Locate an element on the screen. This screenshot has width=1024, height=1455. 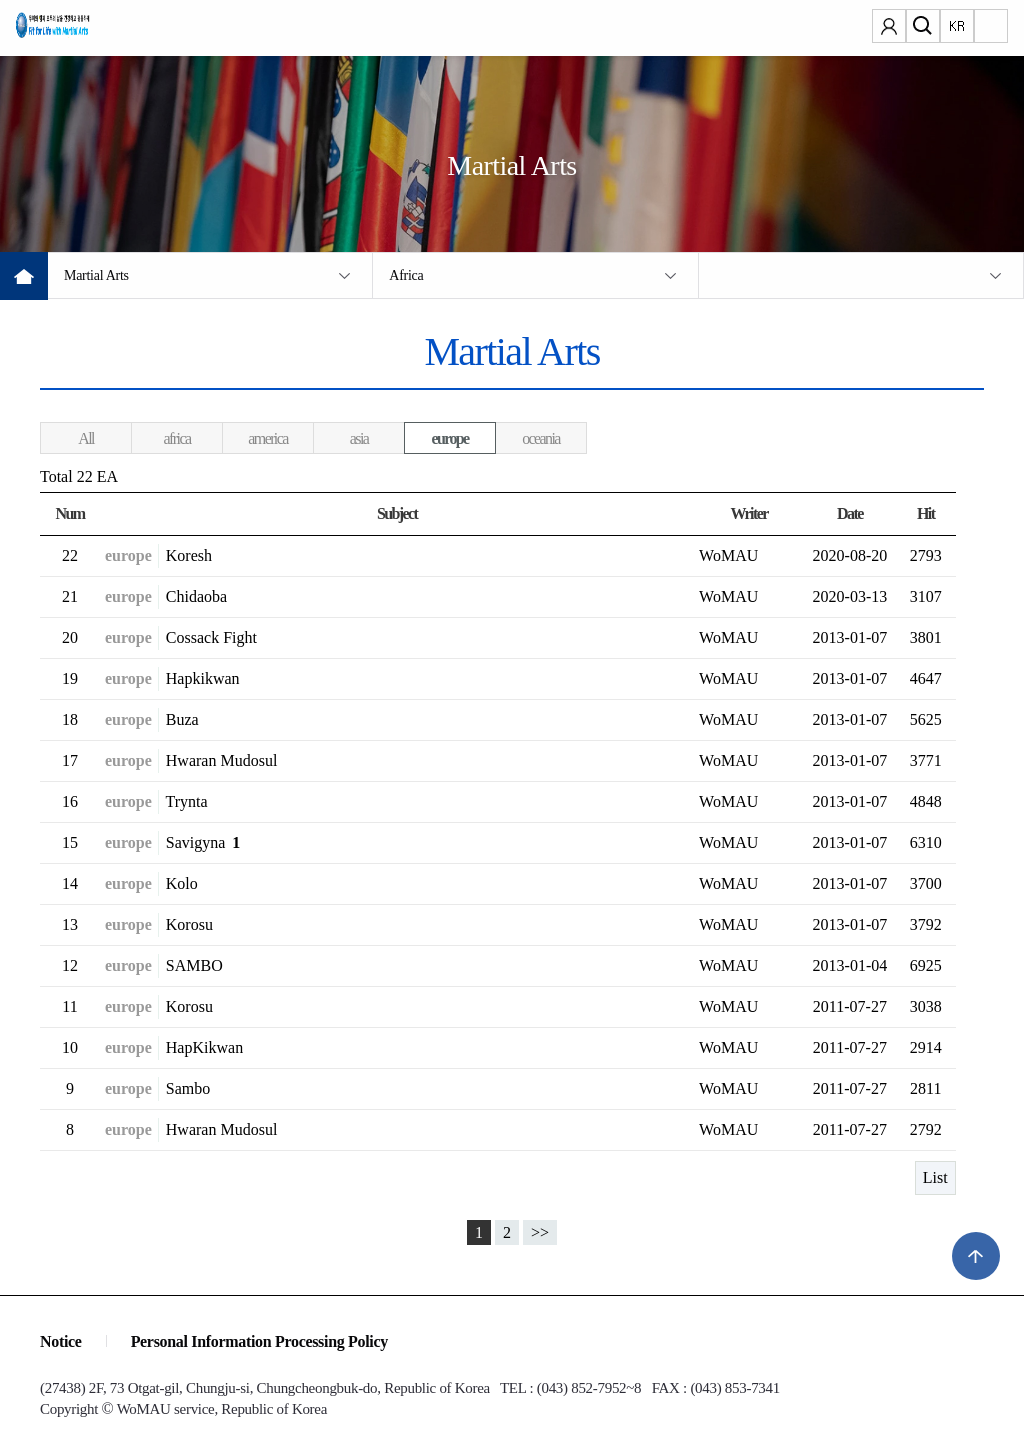
Cossack Fight is located at coordinates (211, 637).